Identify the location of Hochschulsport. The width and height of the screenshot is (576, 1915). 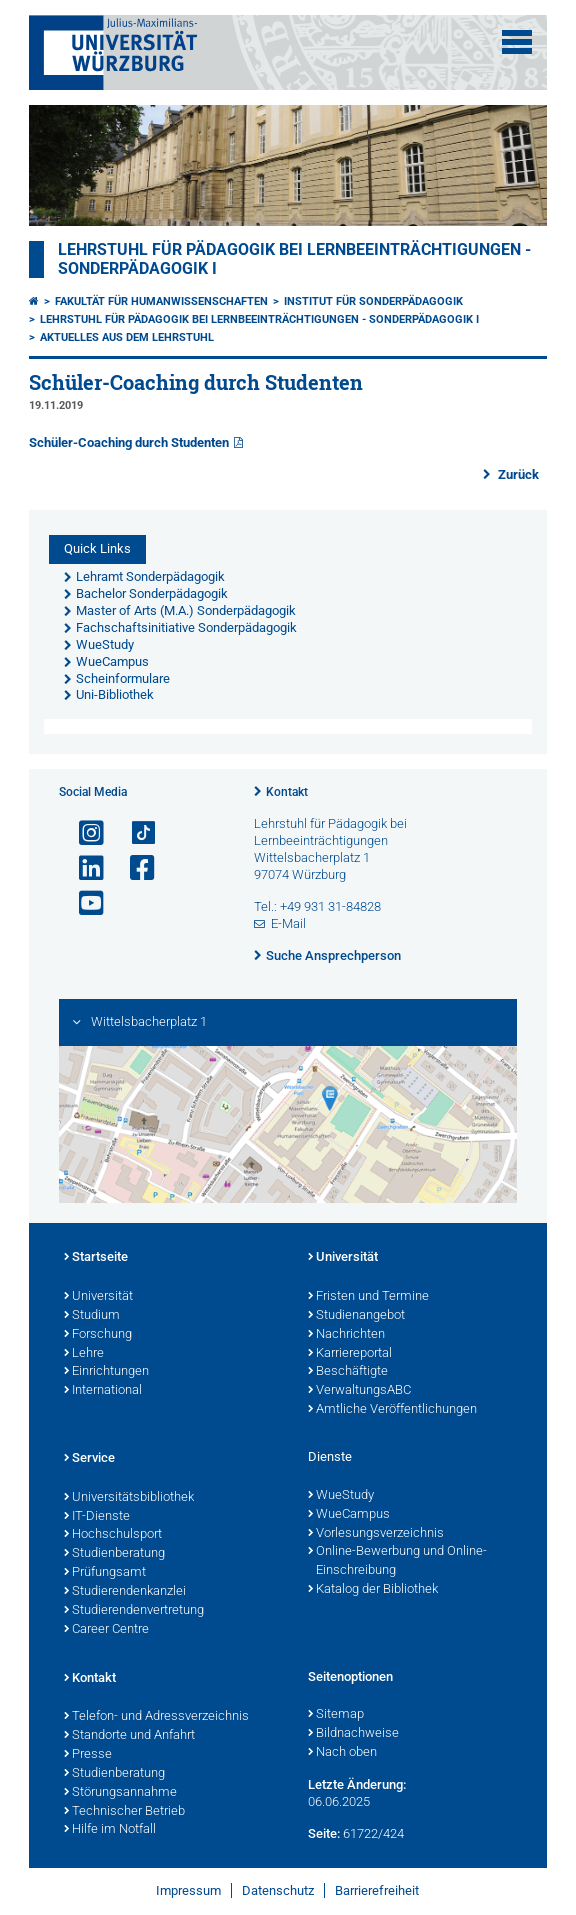
(113, 1535).